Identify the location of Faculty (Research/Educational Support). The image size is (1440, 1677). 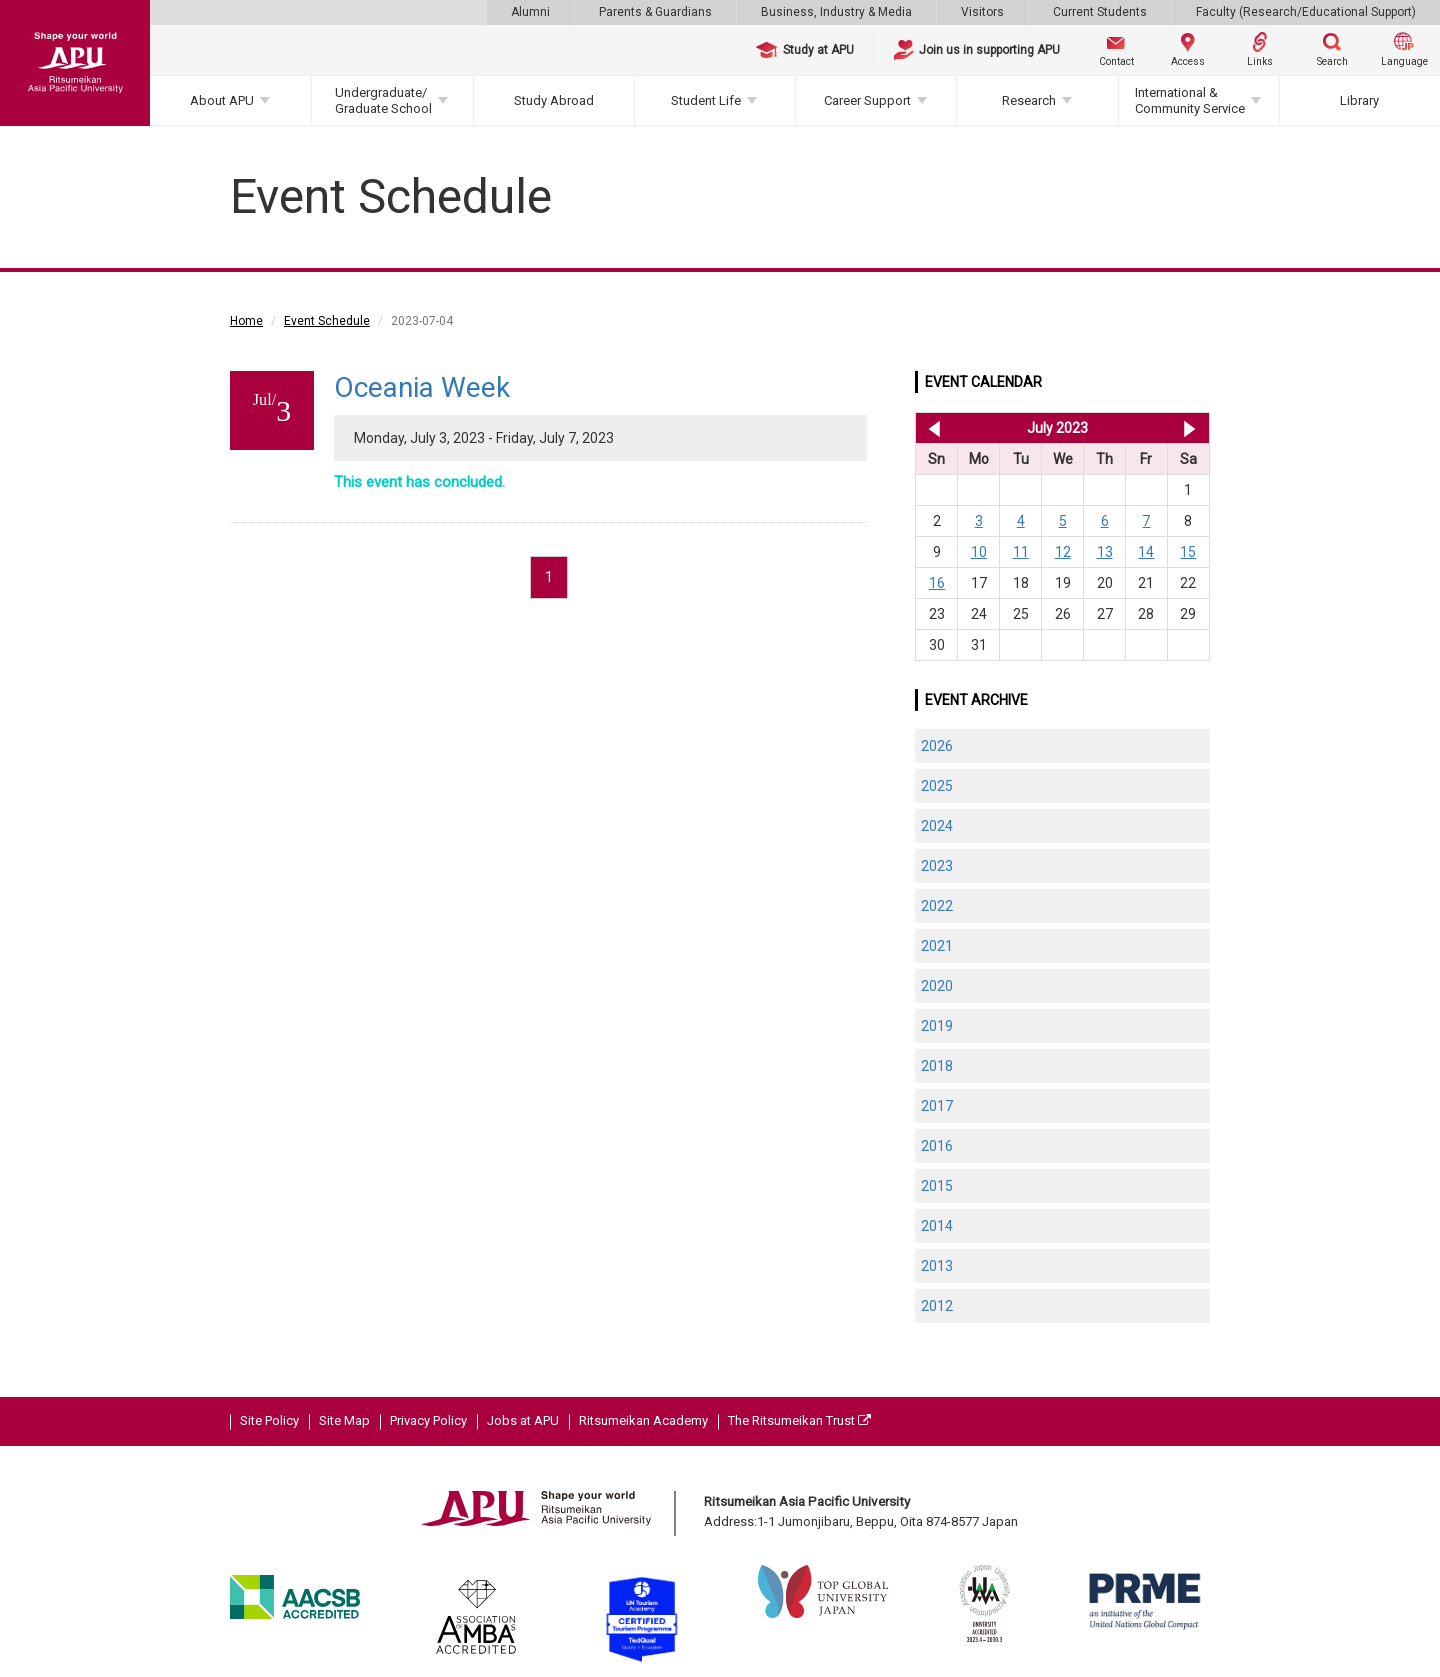
(1306, 12).